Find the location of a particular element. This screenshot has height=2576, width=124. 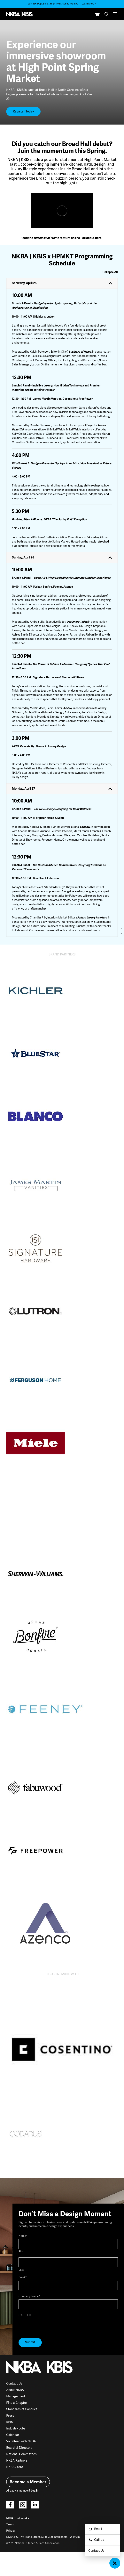

NKBA Trademarks is located at coordinates (17, 2518).